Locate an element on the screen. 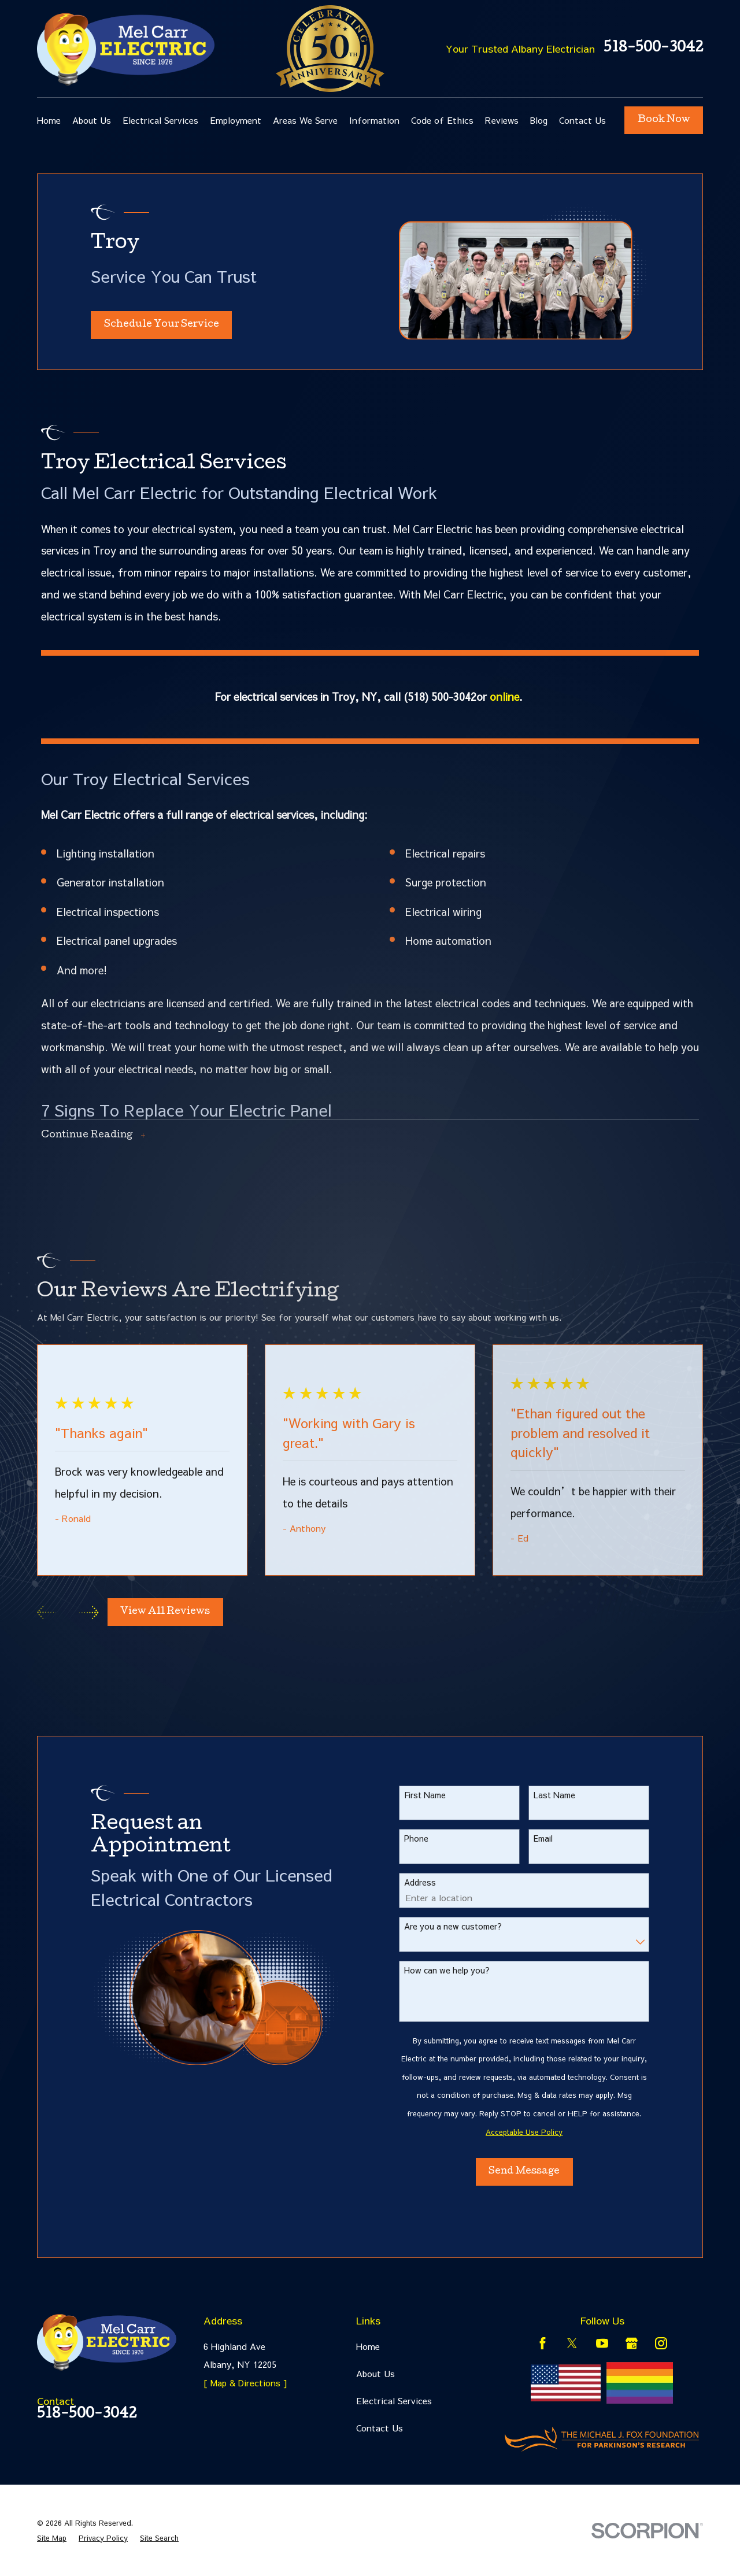  [ Map & Directions ] is located at coordinates (245, 2383).